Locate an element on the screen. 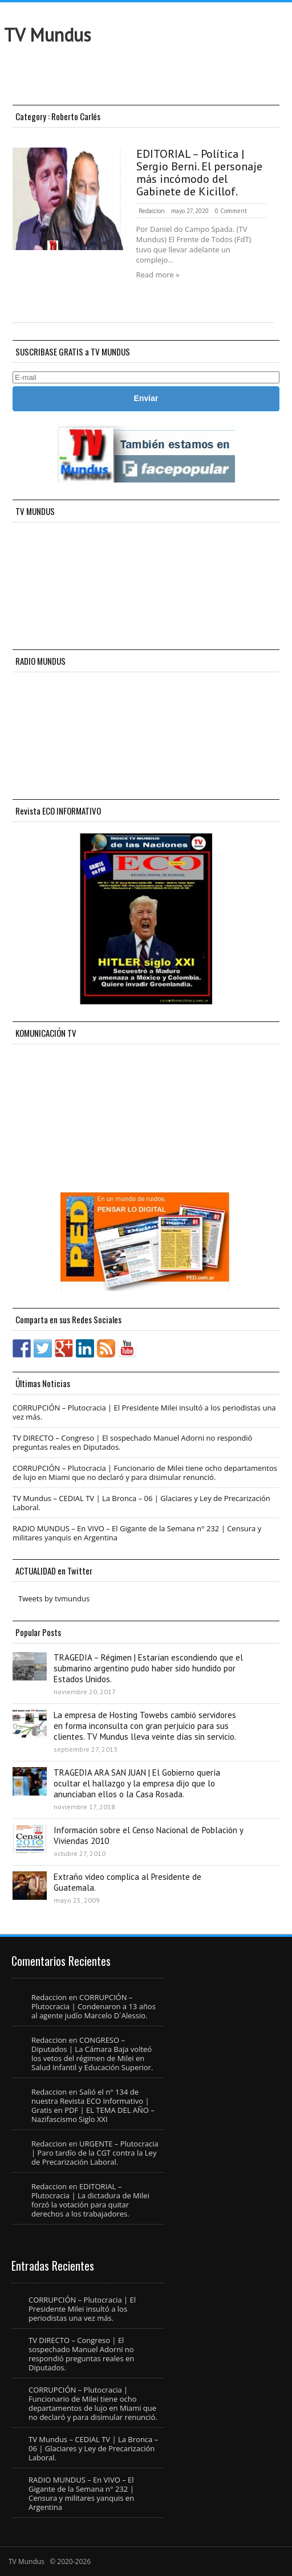 Image resolution: width=292 pixels, height=2576 pixels. EDITORIAL – Política | Sergio Berni. El personaje más incómodo del Gabinete de Kicillof. is located at coordinates (199, 172).